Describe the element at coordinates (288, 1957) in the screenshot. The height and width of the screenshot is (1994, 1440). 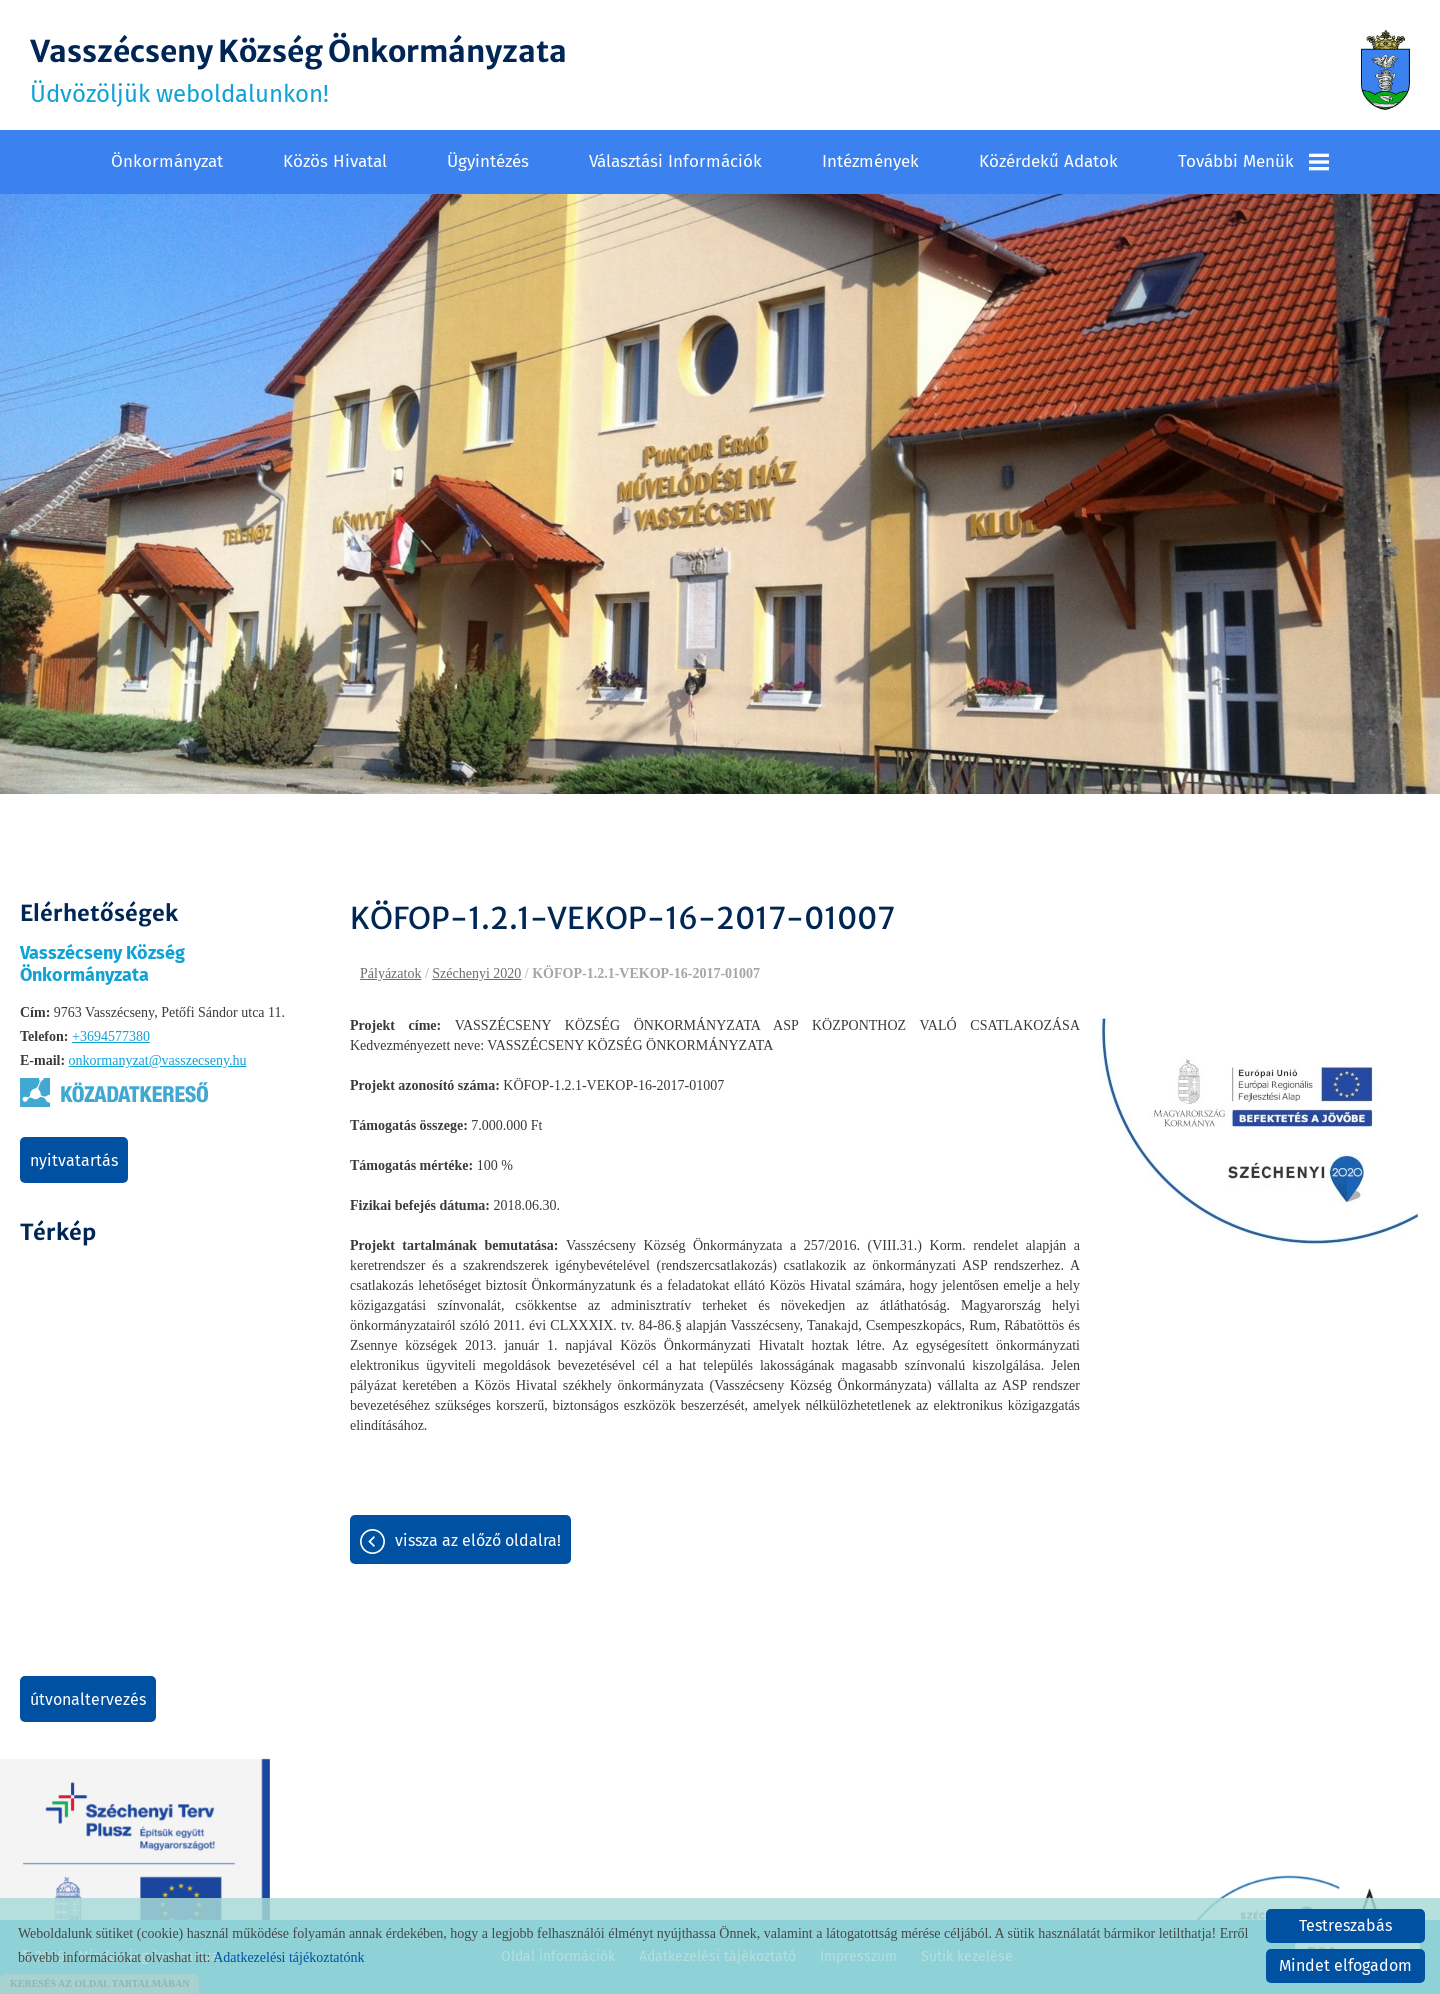
I see `Adatkezelési tájékoztatónk` at that location.